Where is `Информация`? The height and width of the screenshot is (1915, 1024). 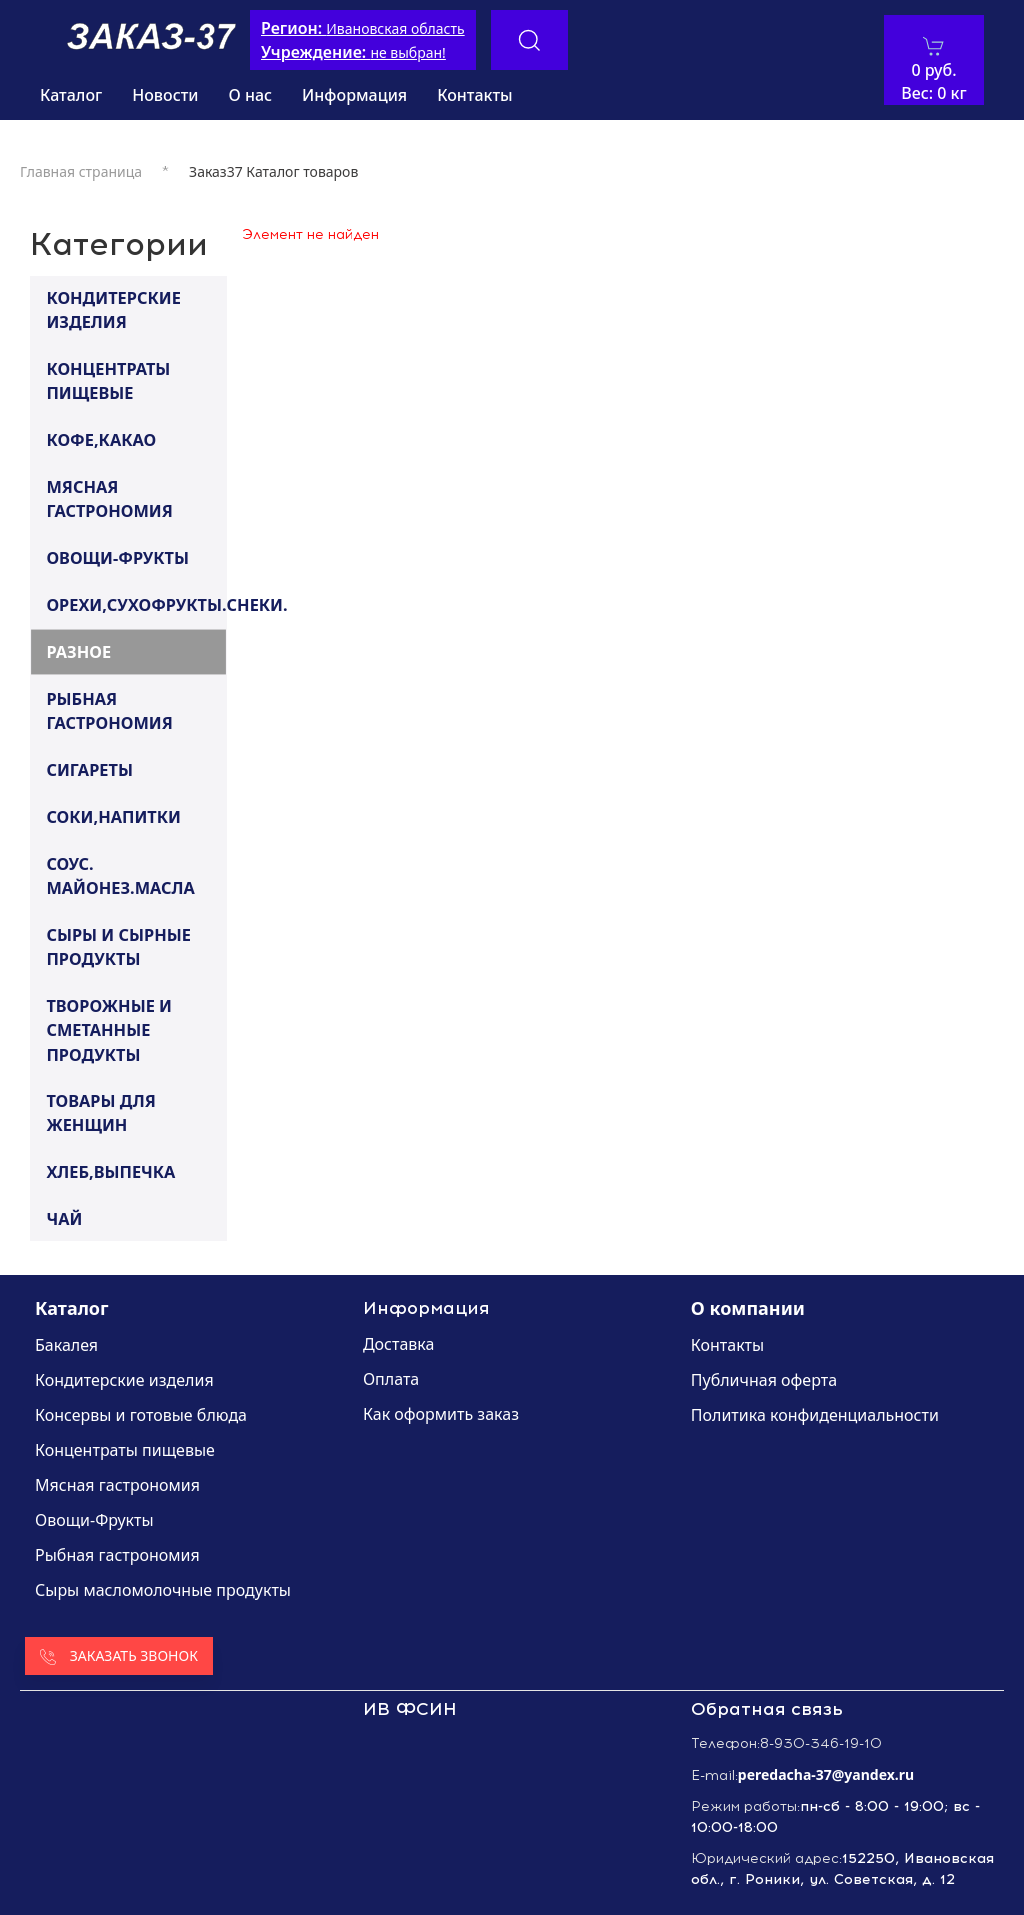 Информация is located at coordinates (354, 95).